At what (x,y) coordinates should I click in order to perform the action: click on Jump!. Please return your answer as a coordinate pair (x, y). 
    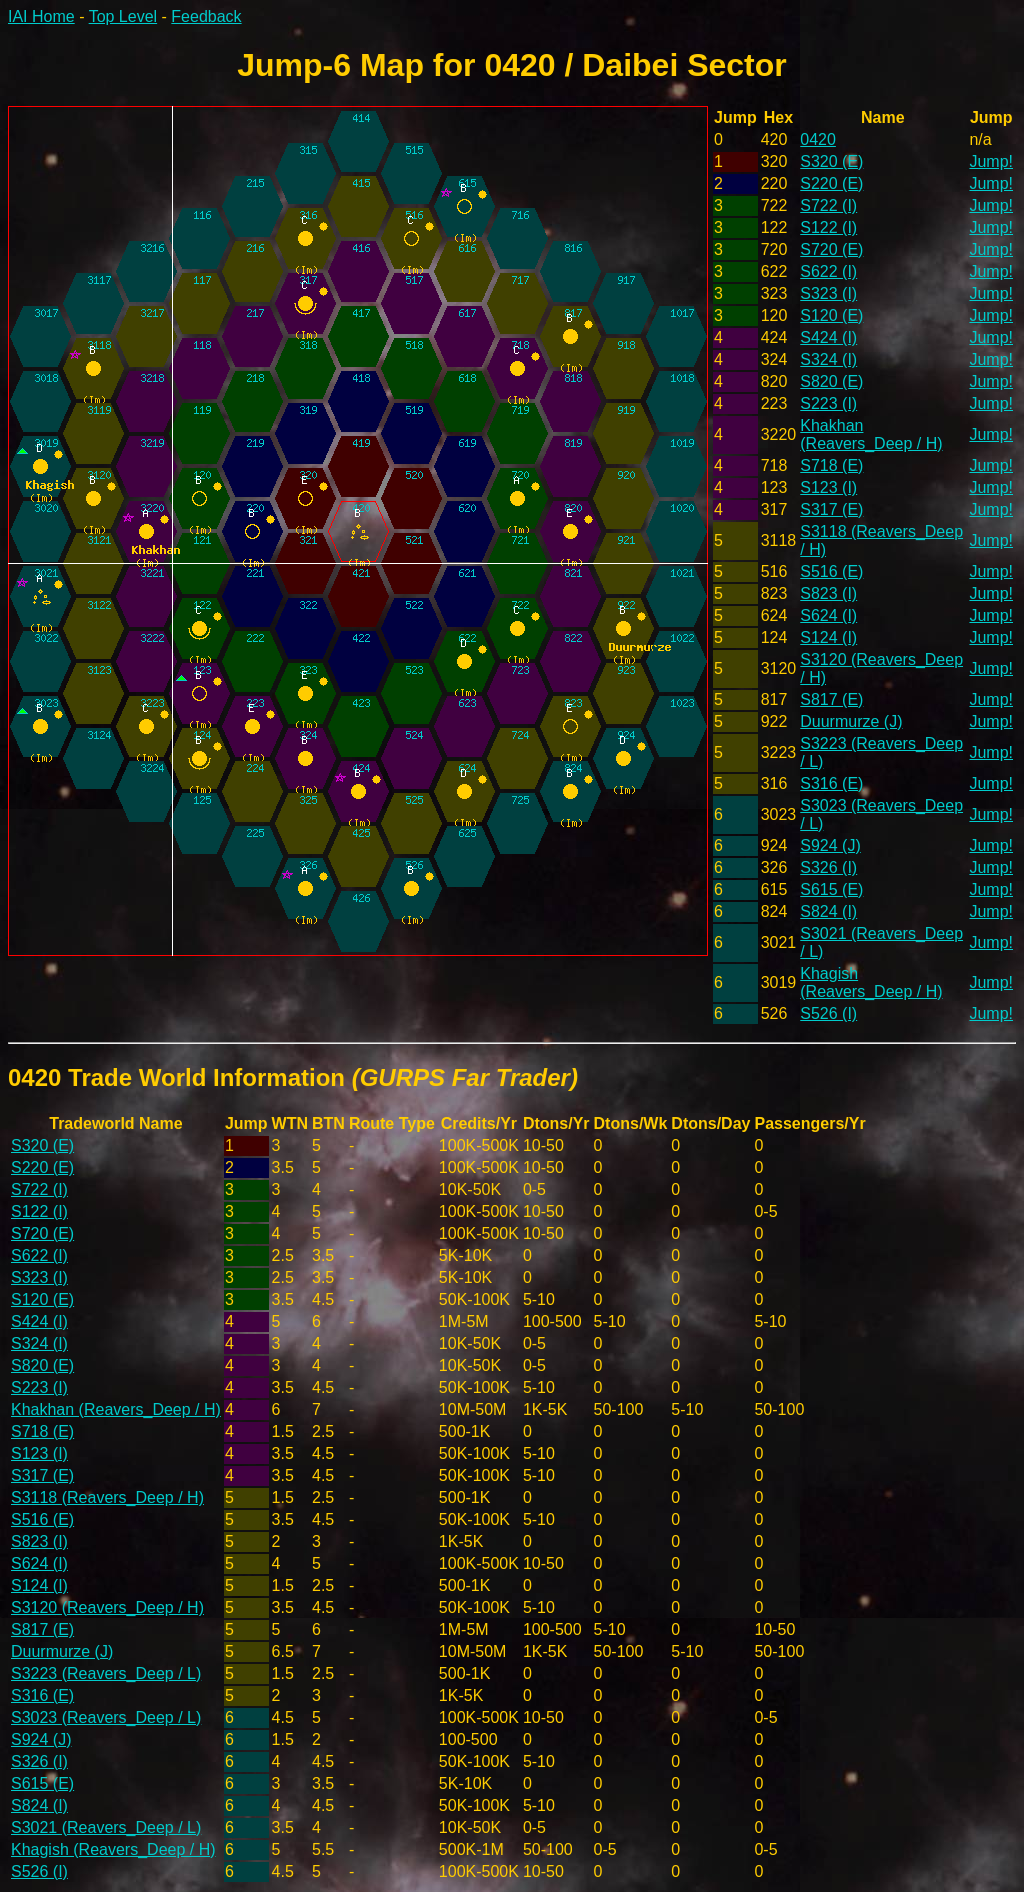
    Looking at the image, I should click on (991, 161).